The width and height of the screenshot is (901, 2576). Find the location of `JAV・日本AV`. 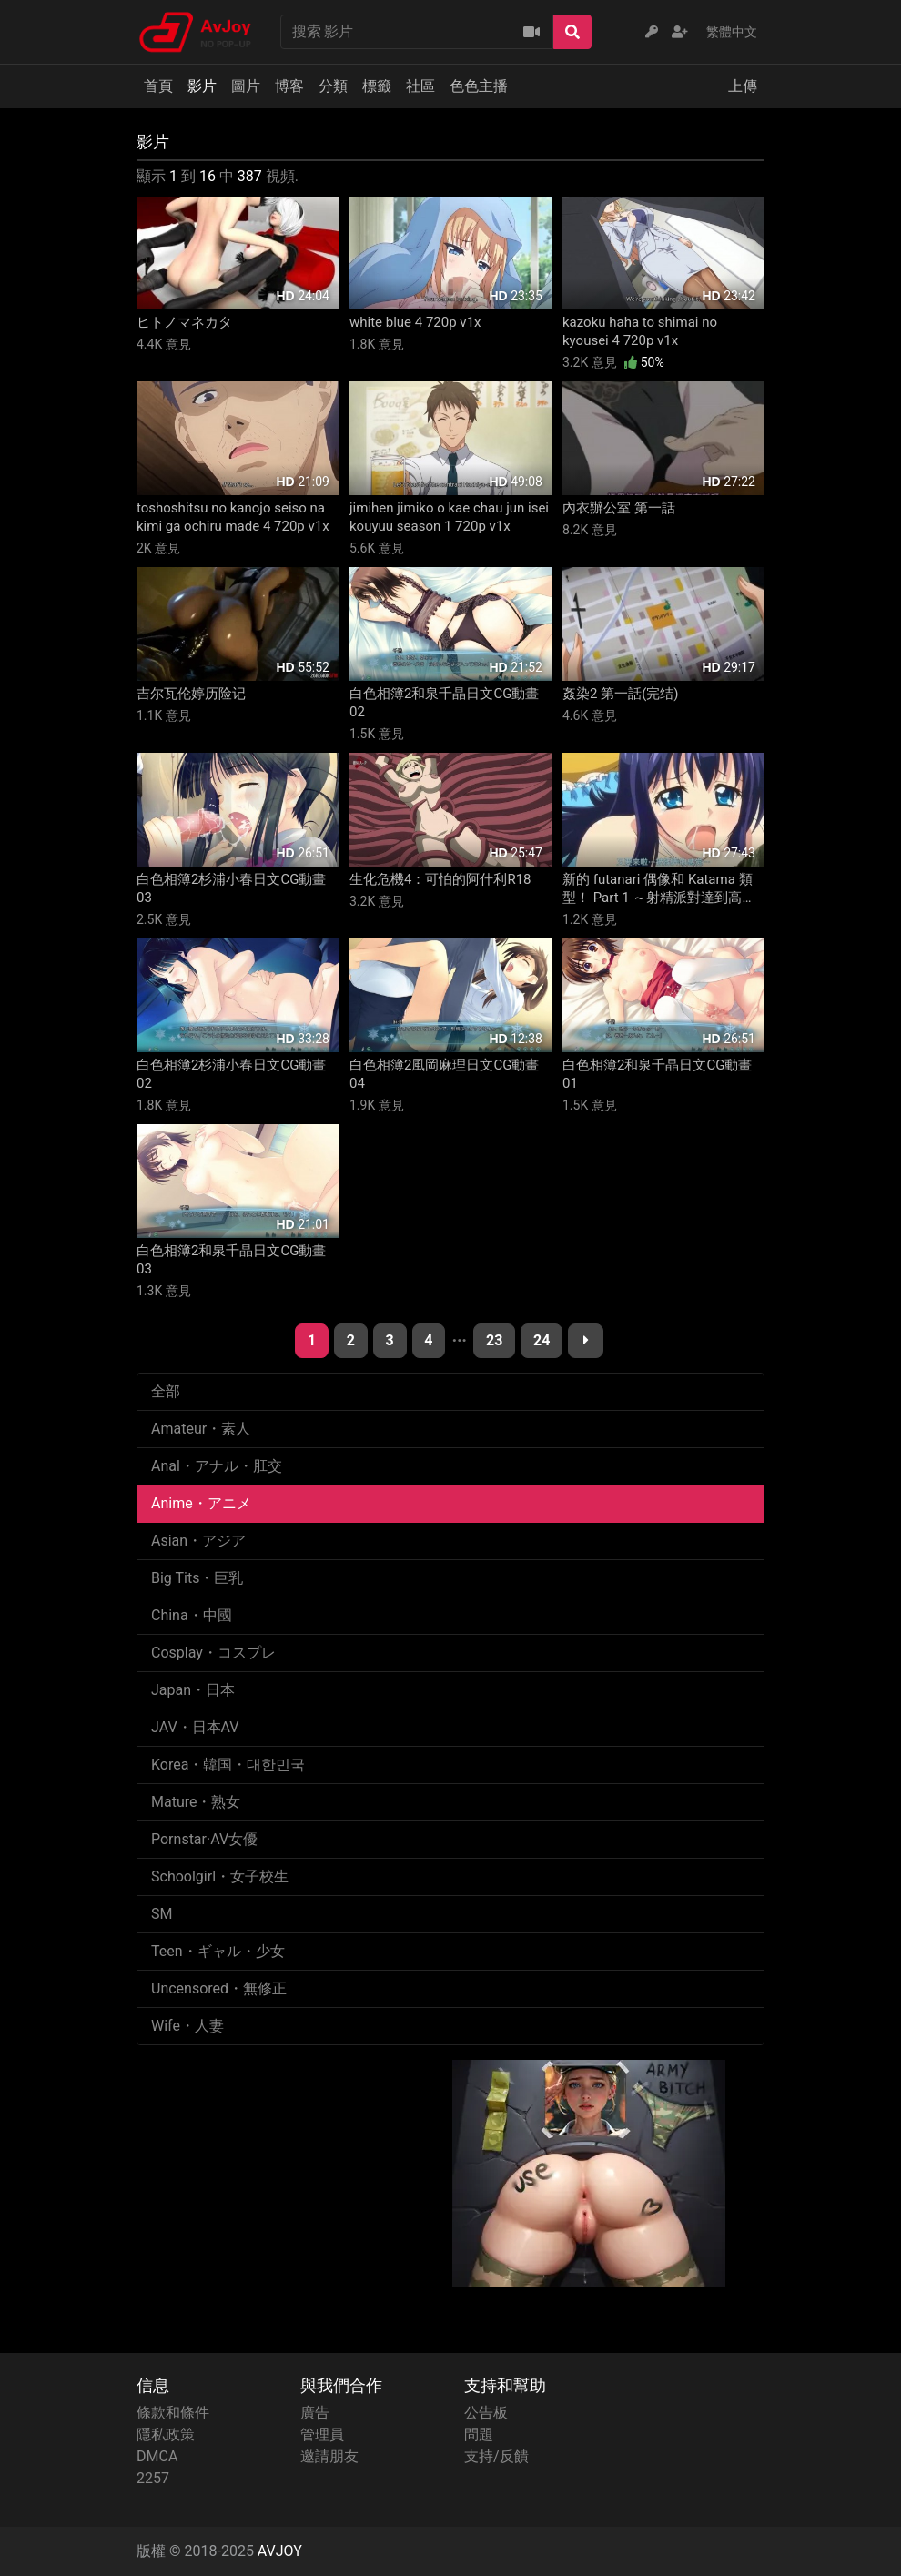

JAV・日本AV is located at coordinates (195, 1727).